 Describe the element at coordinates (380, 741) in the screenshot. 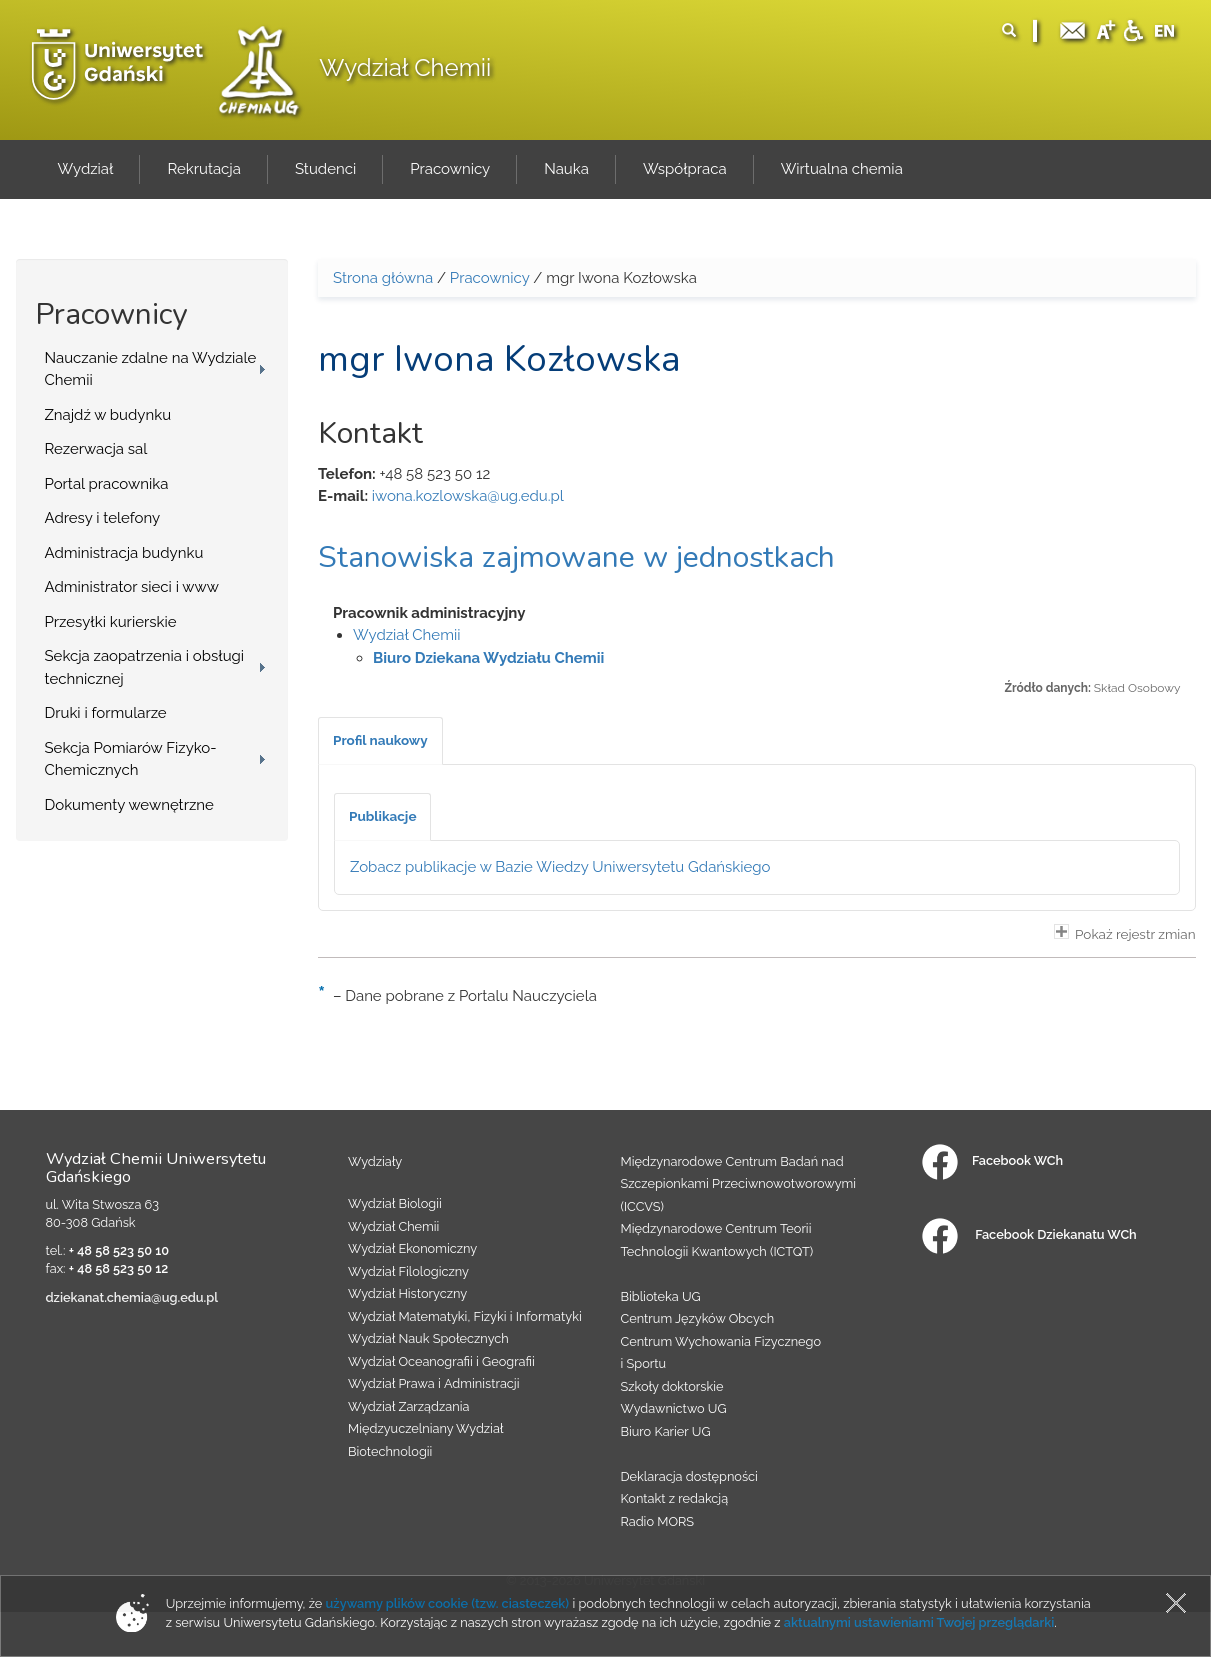

I see `[tab]` at that location.